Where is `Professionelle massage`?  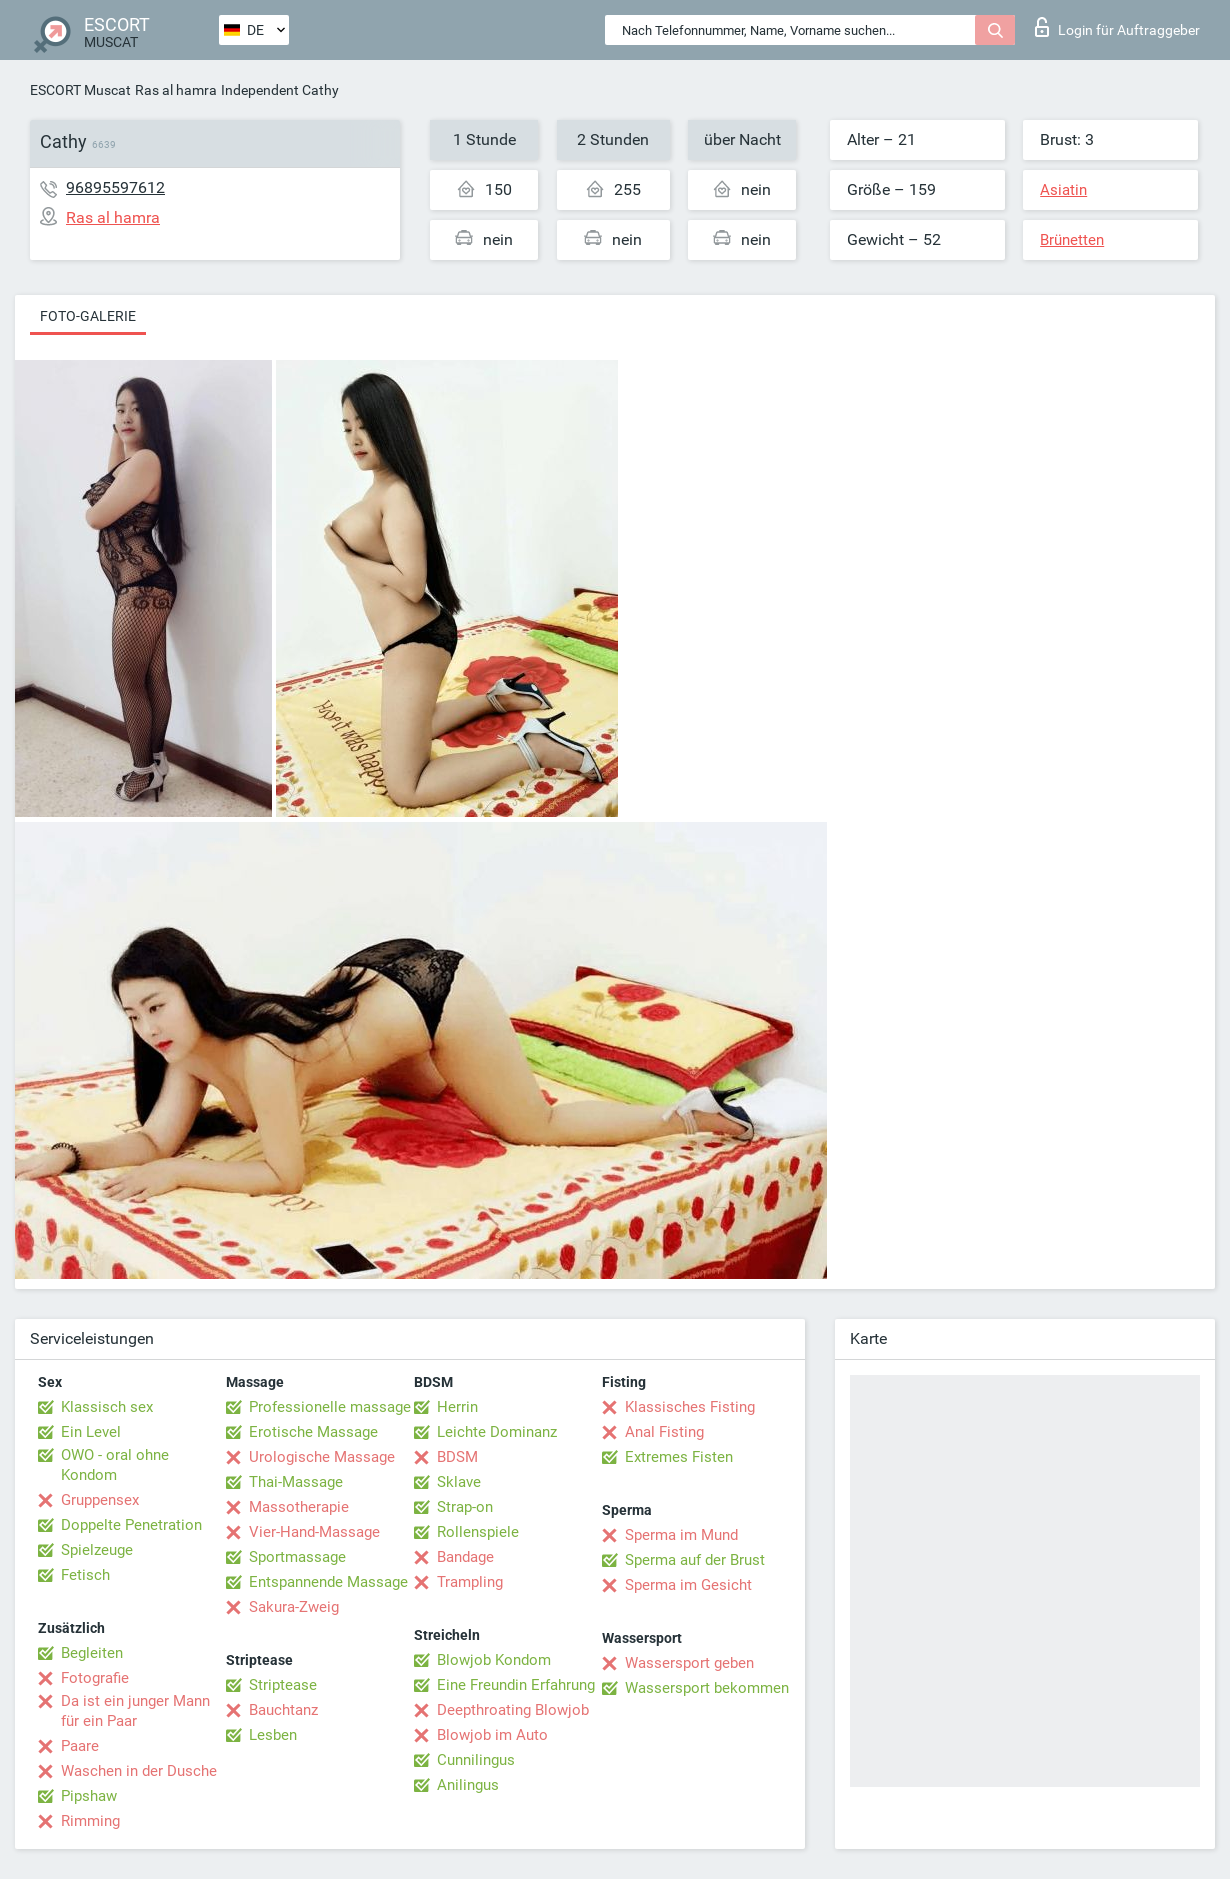 Professionelle massage is located at coordinates (330, 1407).